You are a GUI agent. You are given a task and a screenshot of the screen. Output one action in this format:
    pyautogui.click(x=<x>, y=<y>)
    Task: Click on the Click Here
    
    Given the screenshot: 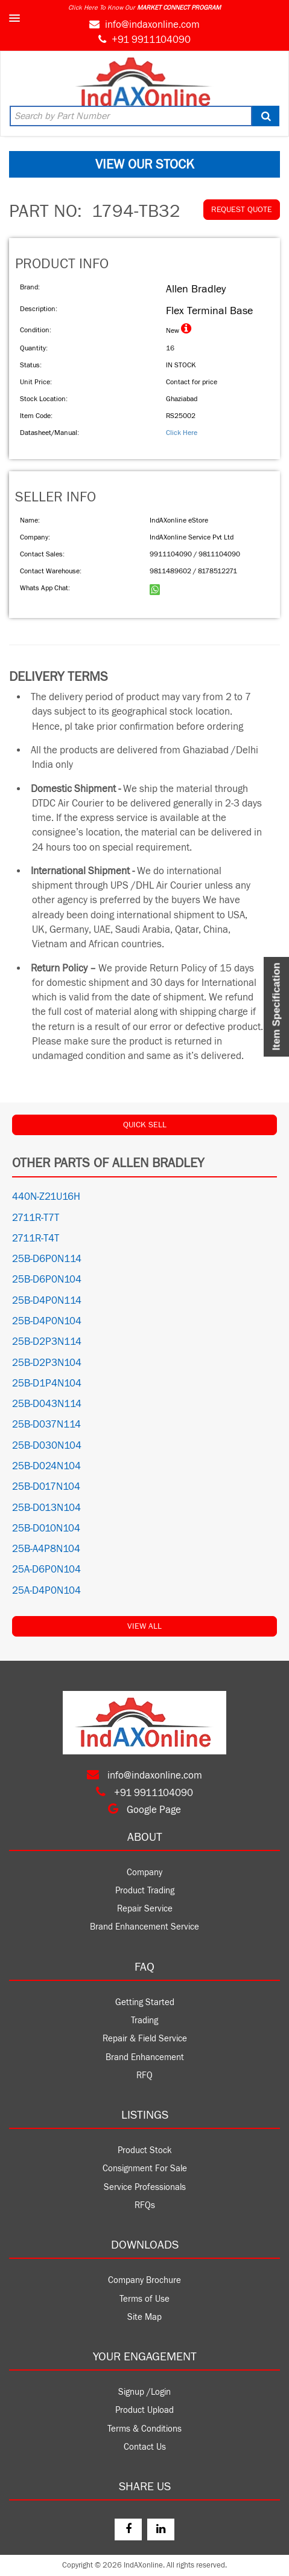 What is the action you would take?
    pyautogui.click(x=181, y=432)
    